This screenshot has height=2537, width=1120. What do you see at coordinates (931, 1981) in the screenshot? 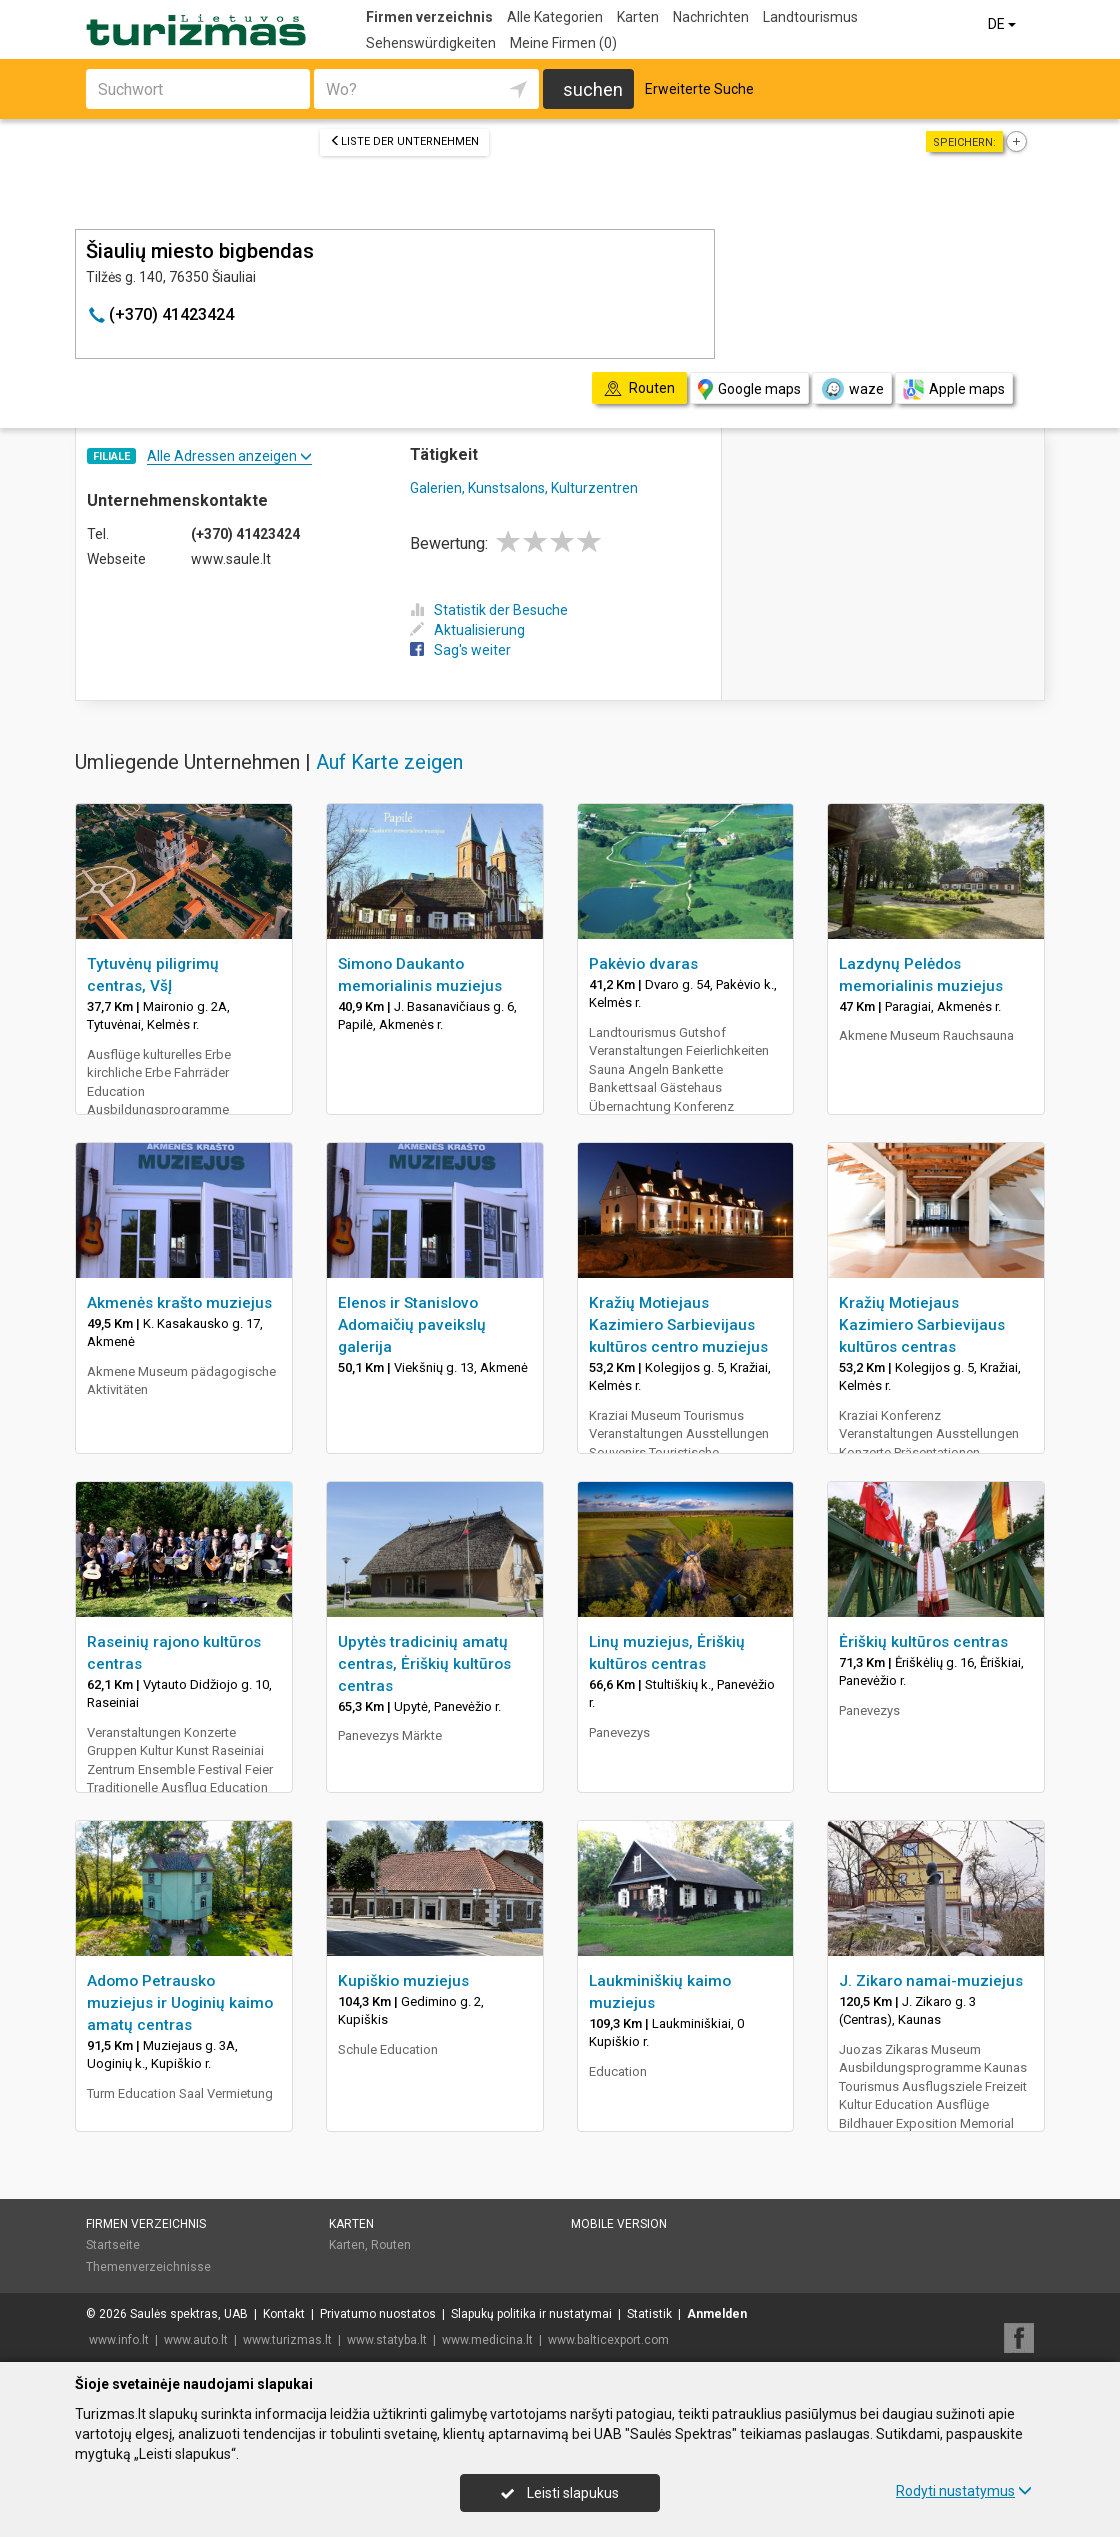
I see `J. Zikaro namai-muziejus` at bounding box center [931, 1981].